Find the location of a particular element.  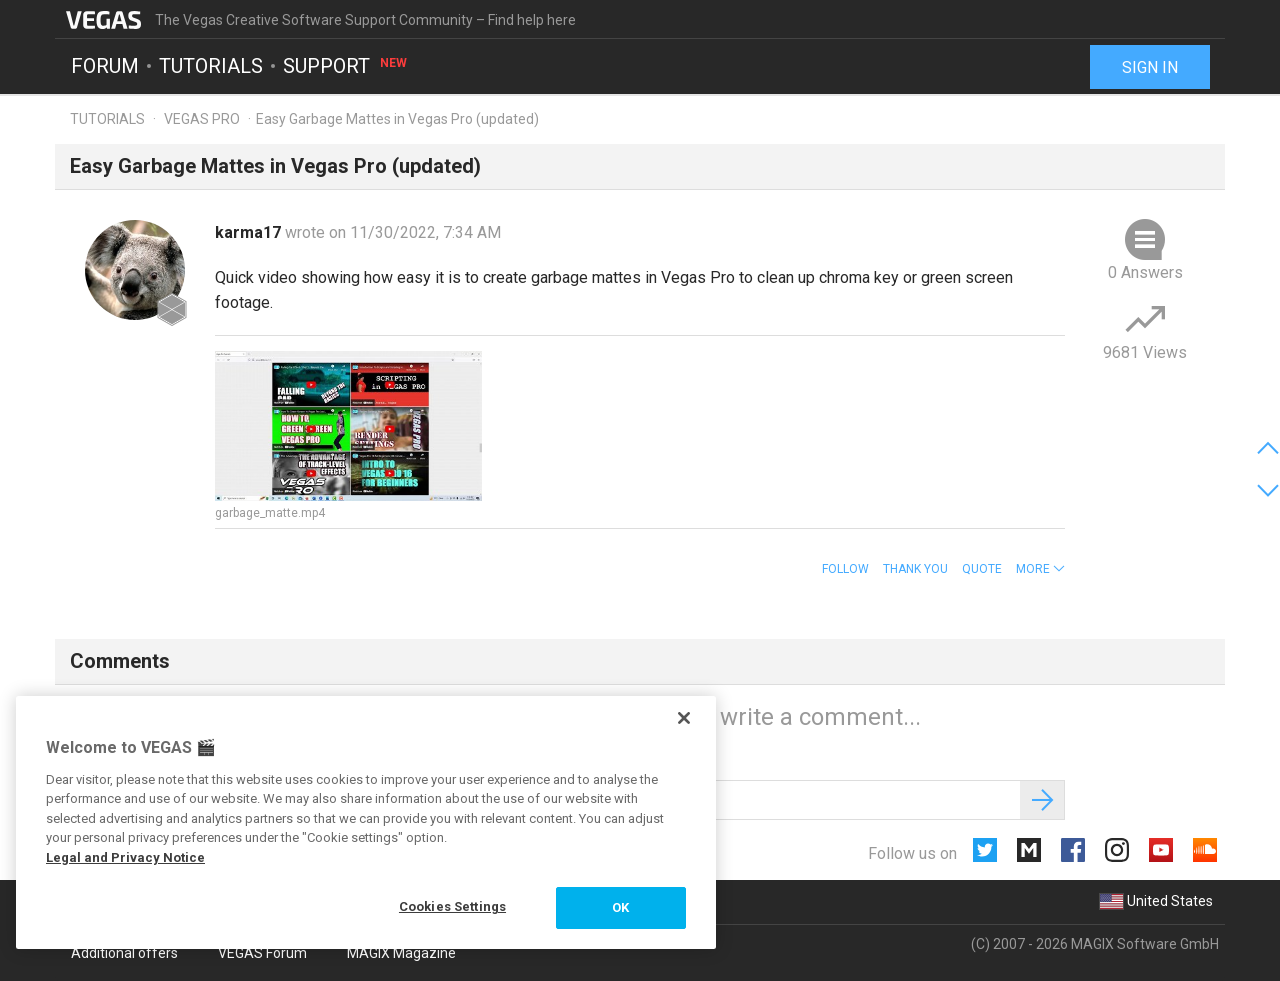

0 Answers is located at coordinates (1145, 272).